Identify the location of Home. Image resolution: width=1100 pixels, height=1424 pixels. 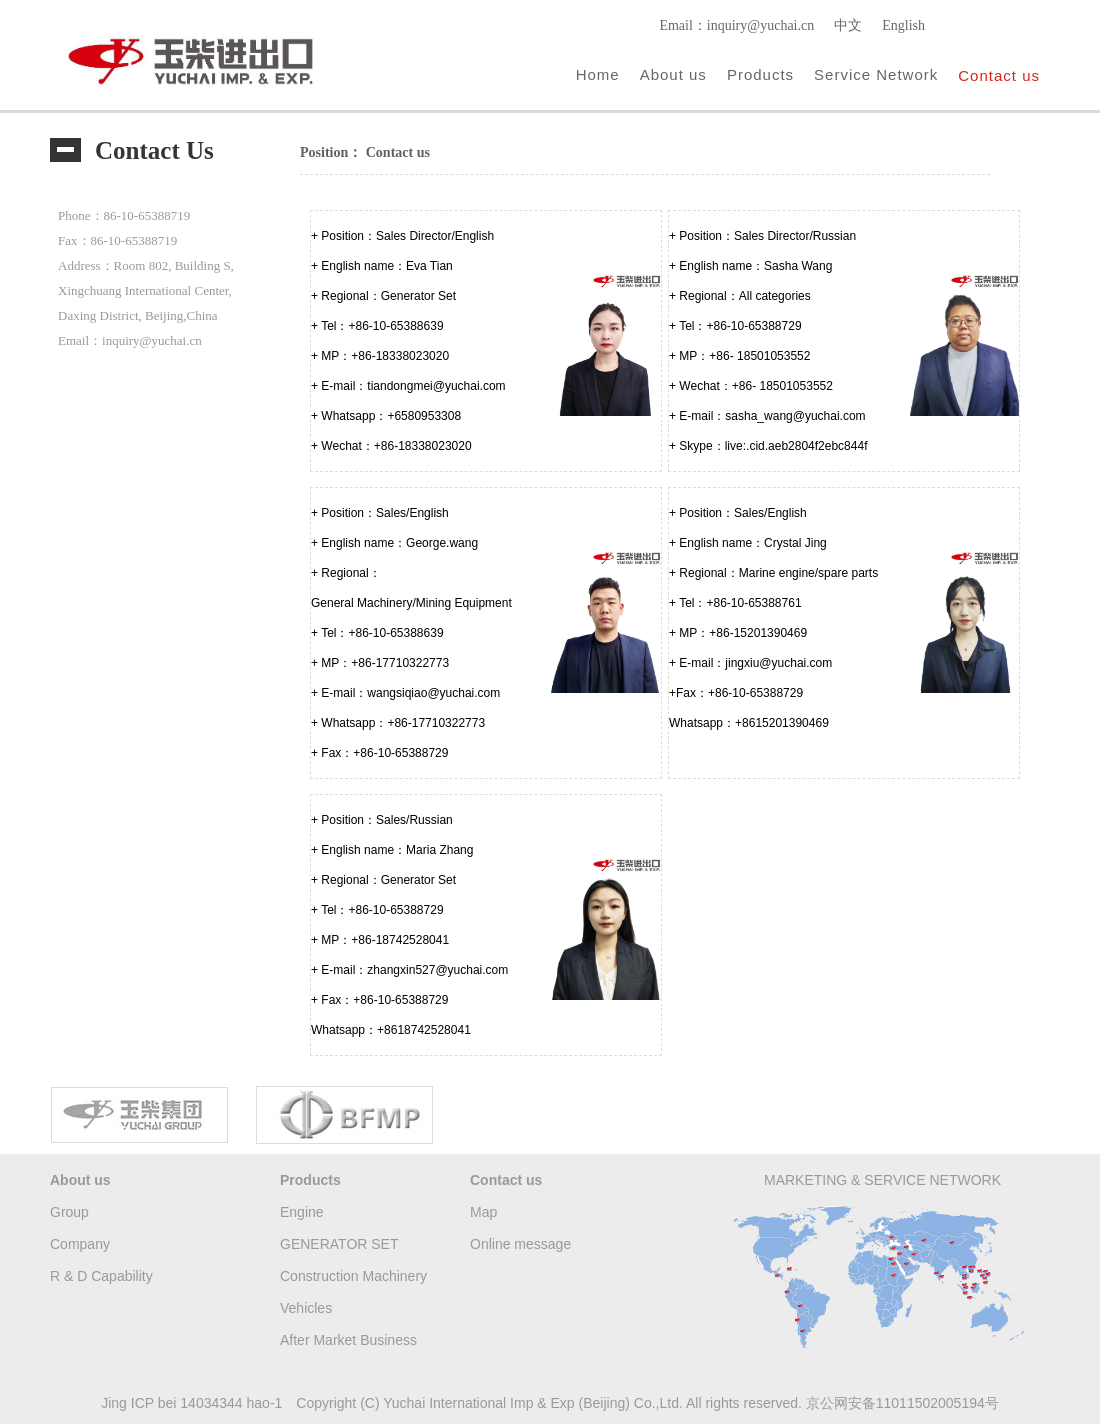
(598, 74).